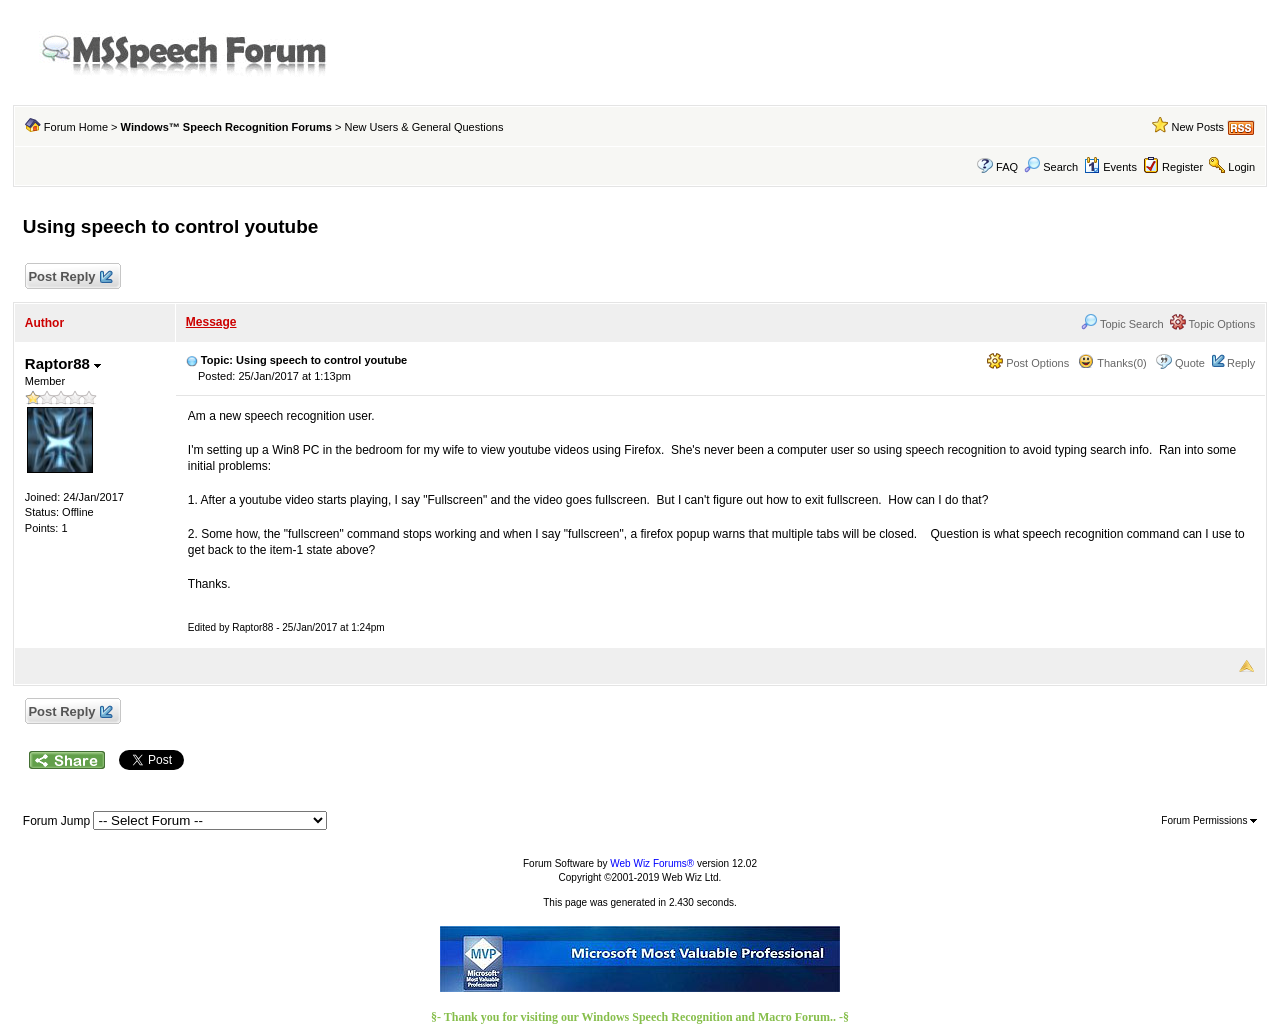 This screenshot has height=1031, width=1280. I want to click on New Posts, so click(1198, 127).